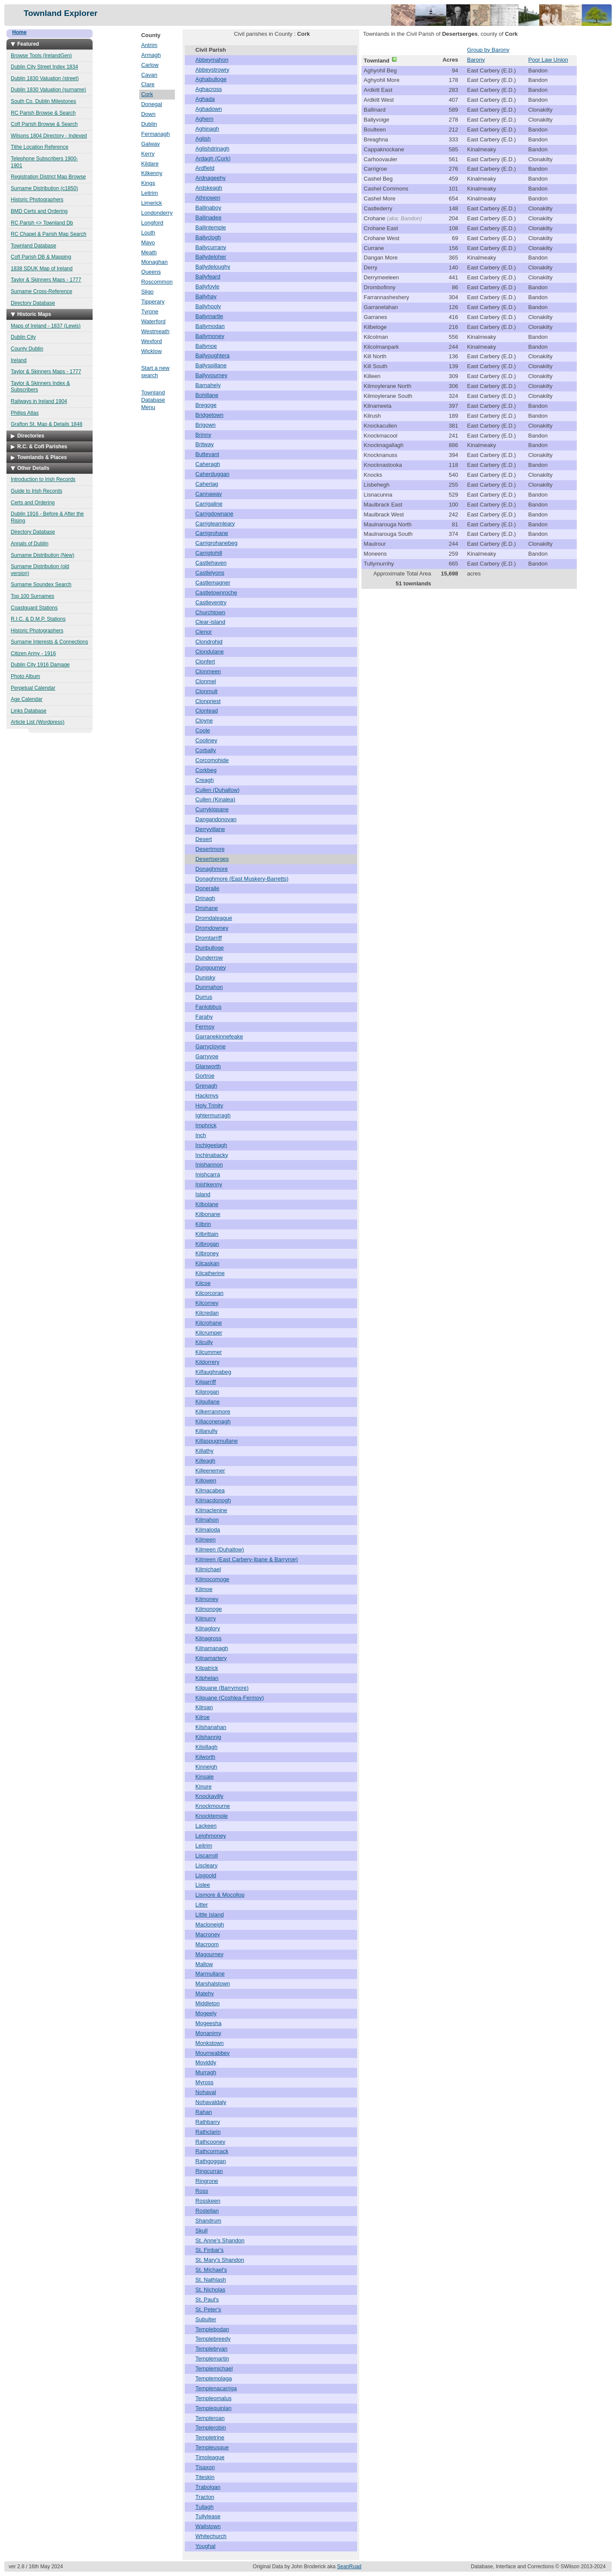 This screenshot has height=2576, width=616. I want to click on Hackmys, so click(207, 1095).